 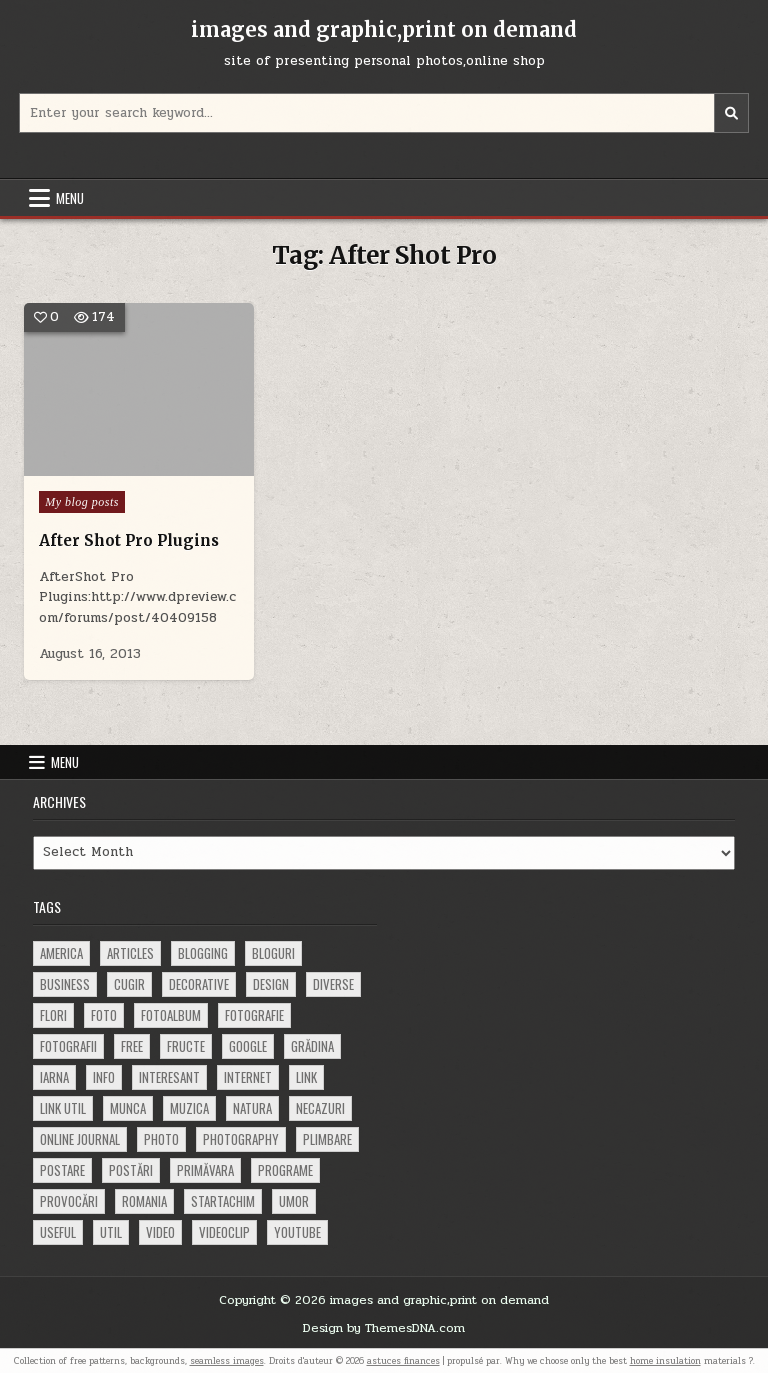 I want to click on free [free (110 items)], so click(x=132, y=1046).